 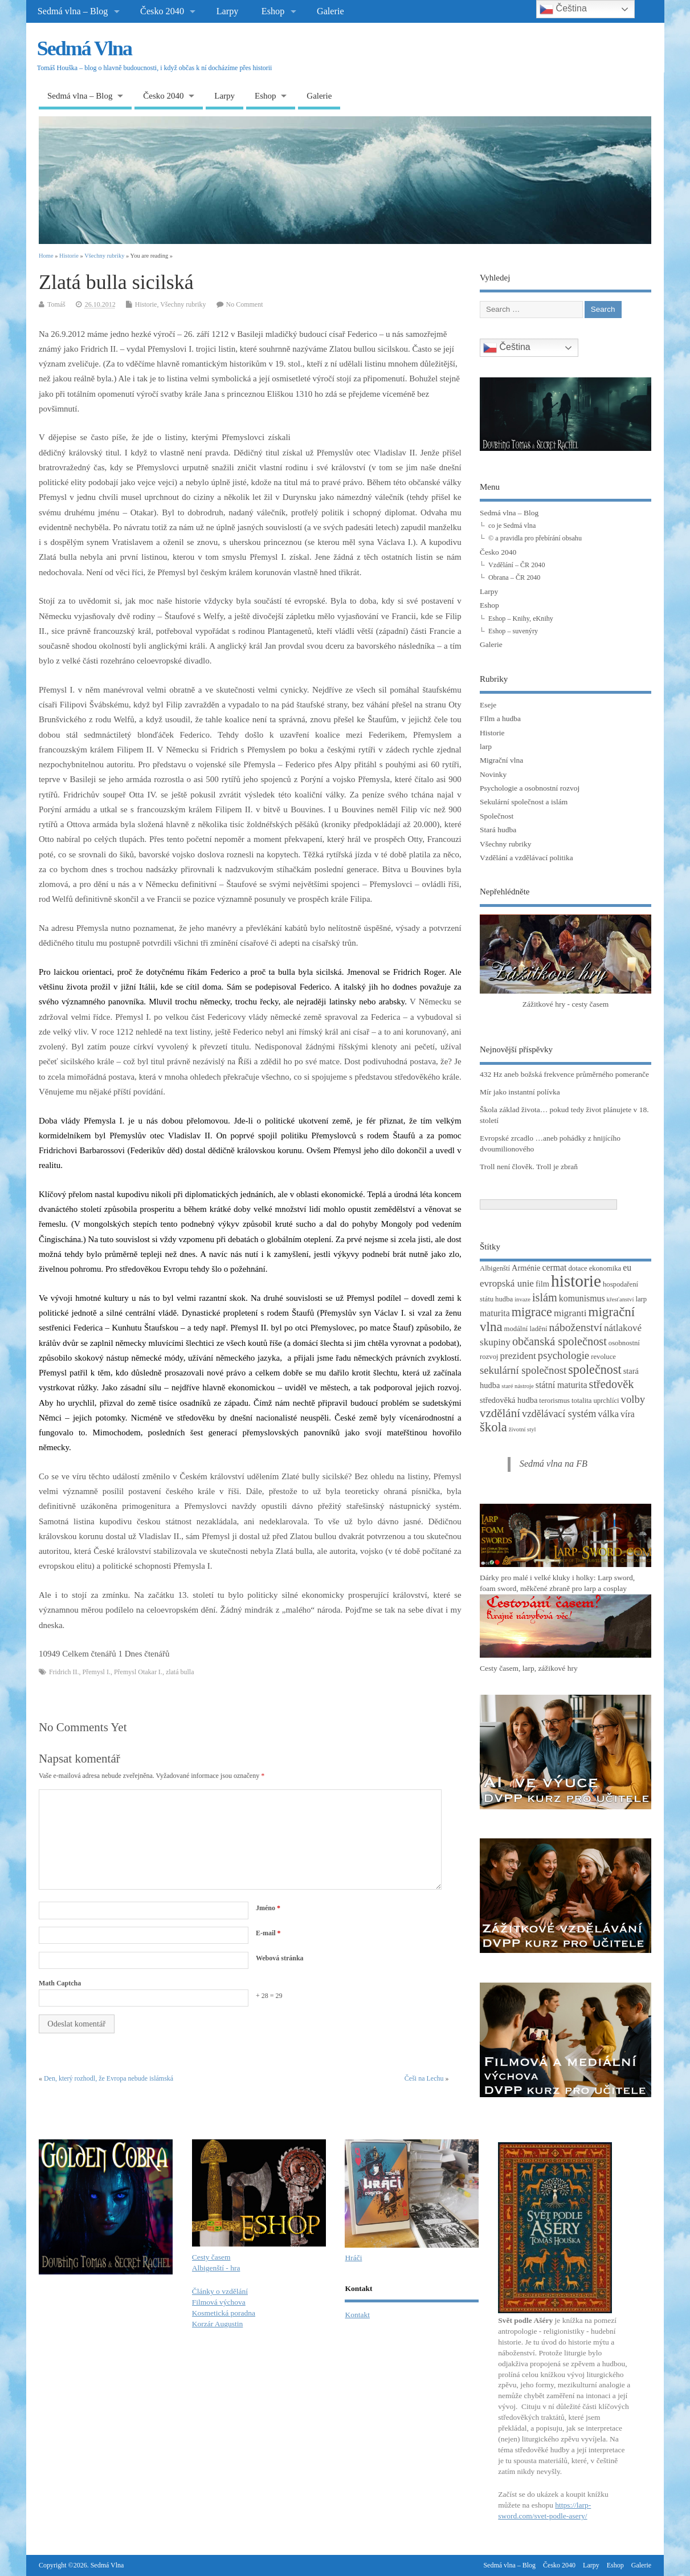 What do you see at coordinates (496, 816) in the screenshot?
I see `Společnost` at bounding box center [496, 816].